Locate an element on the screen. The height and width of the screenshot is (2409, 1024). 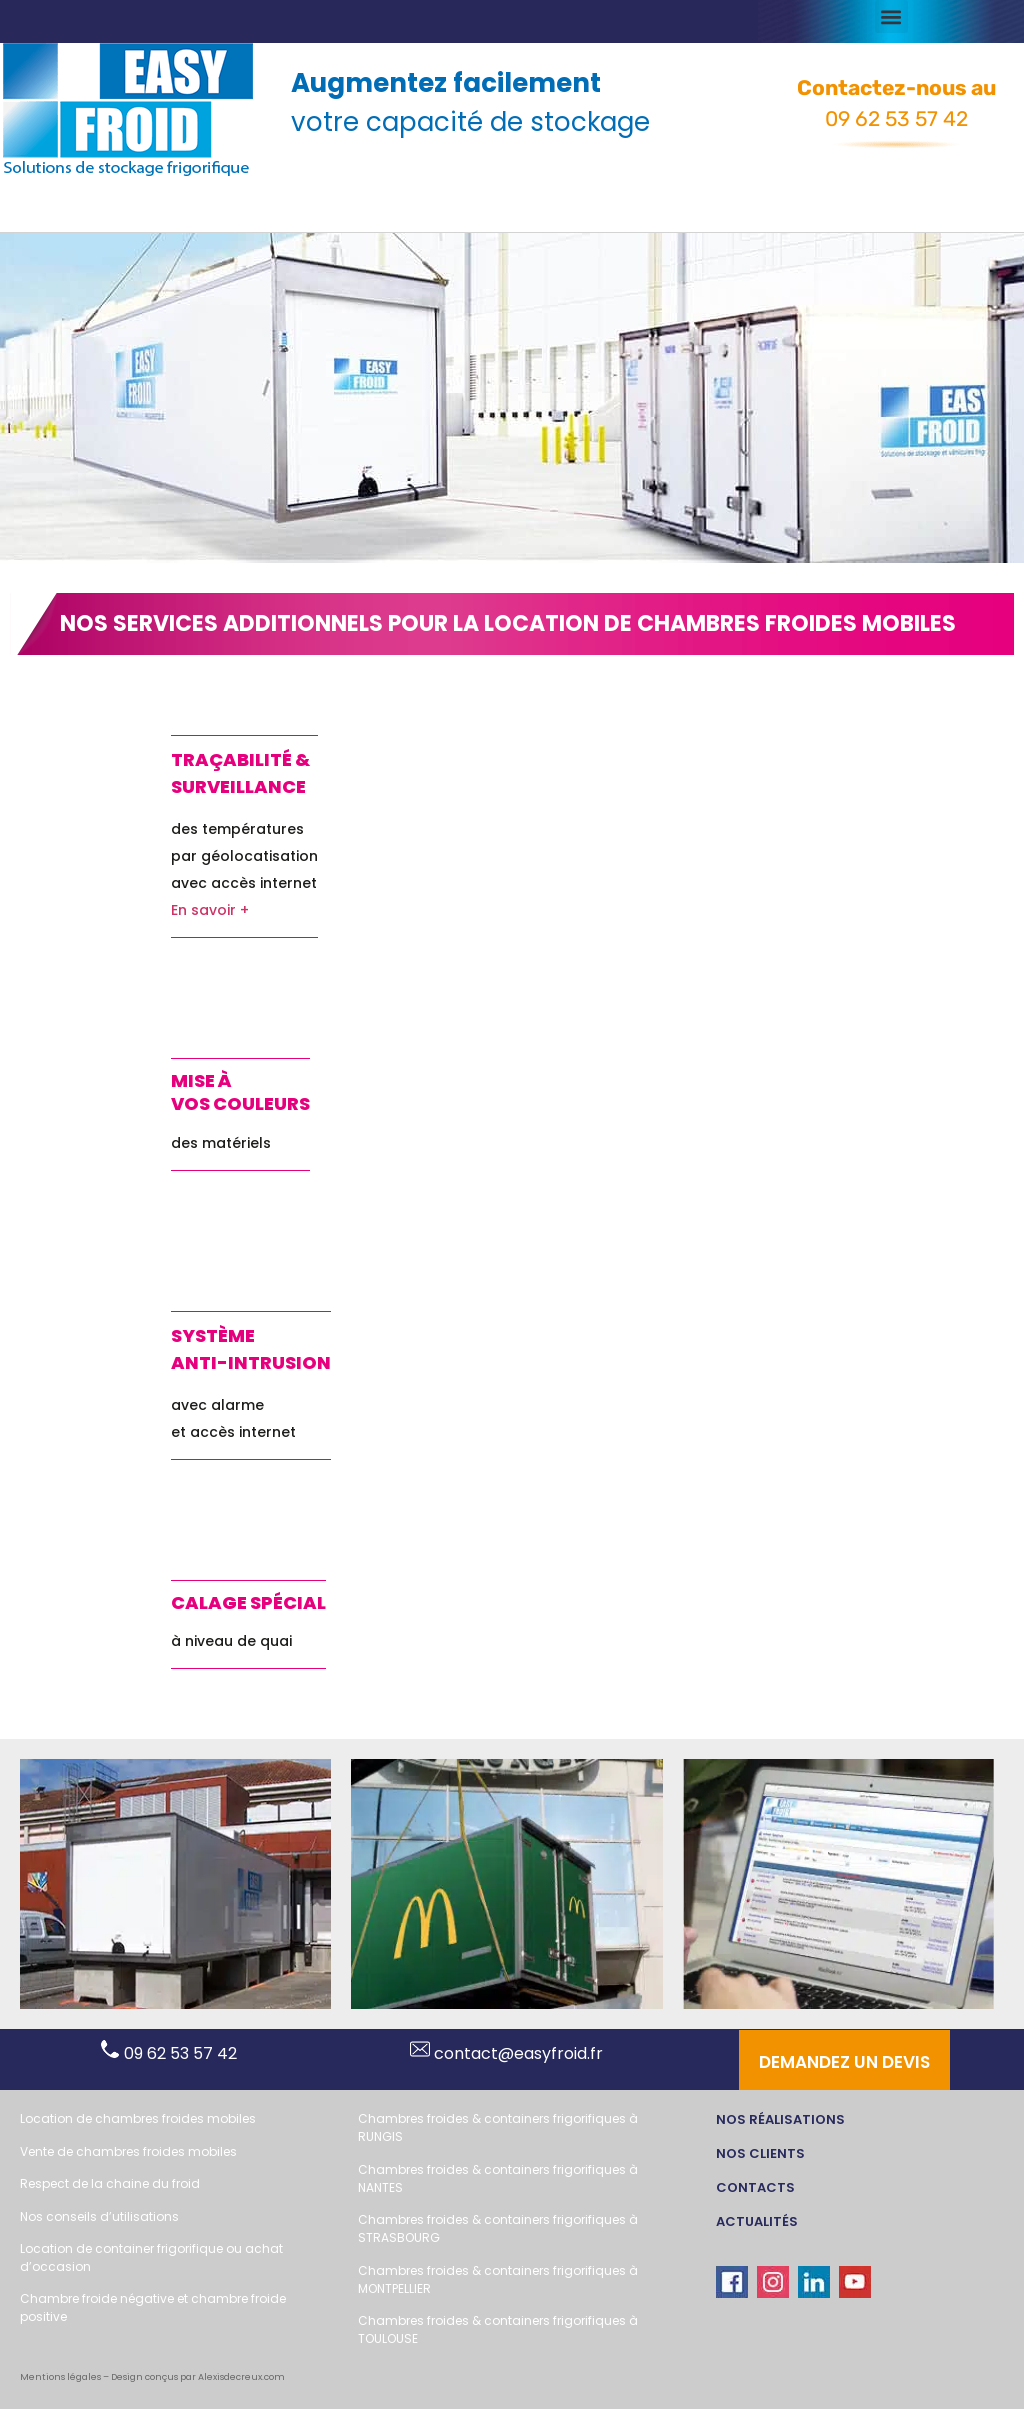
Nos clients is located at coordinates (760, 2153).